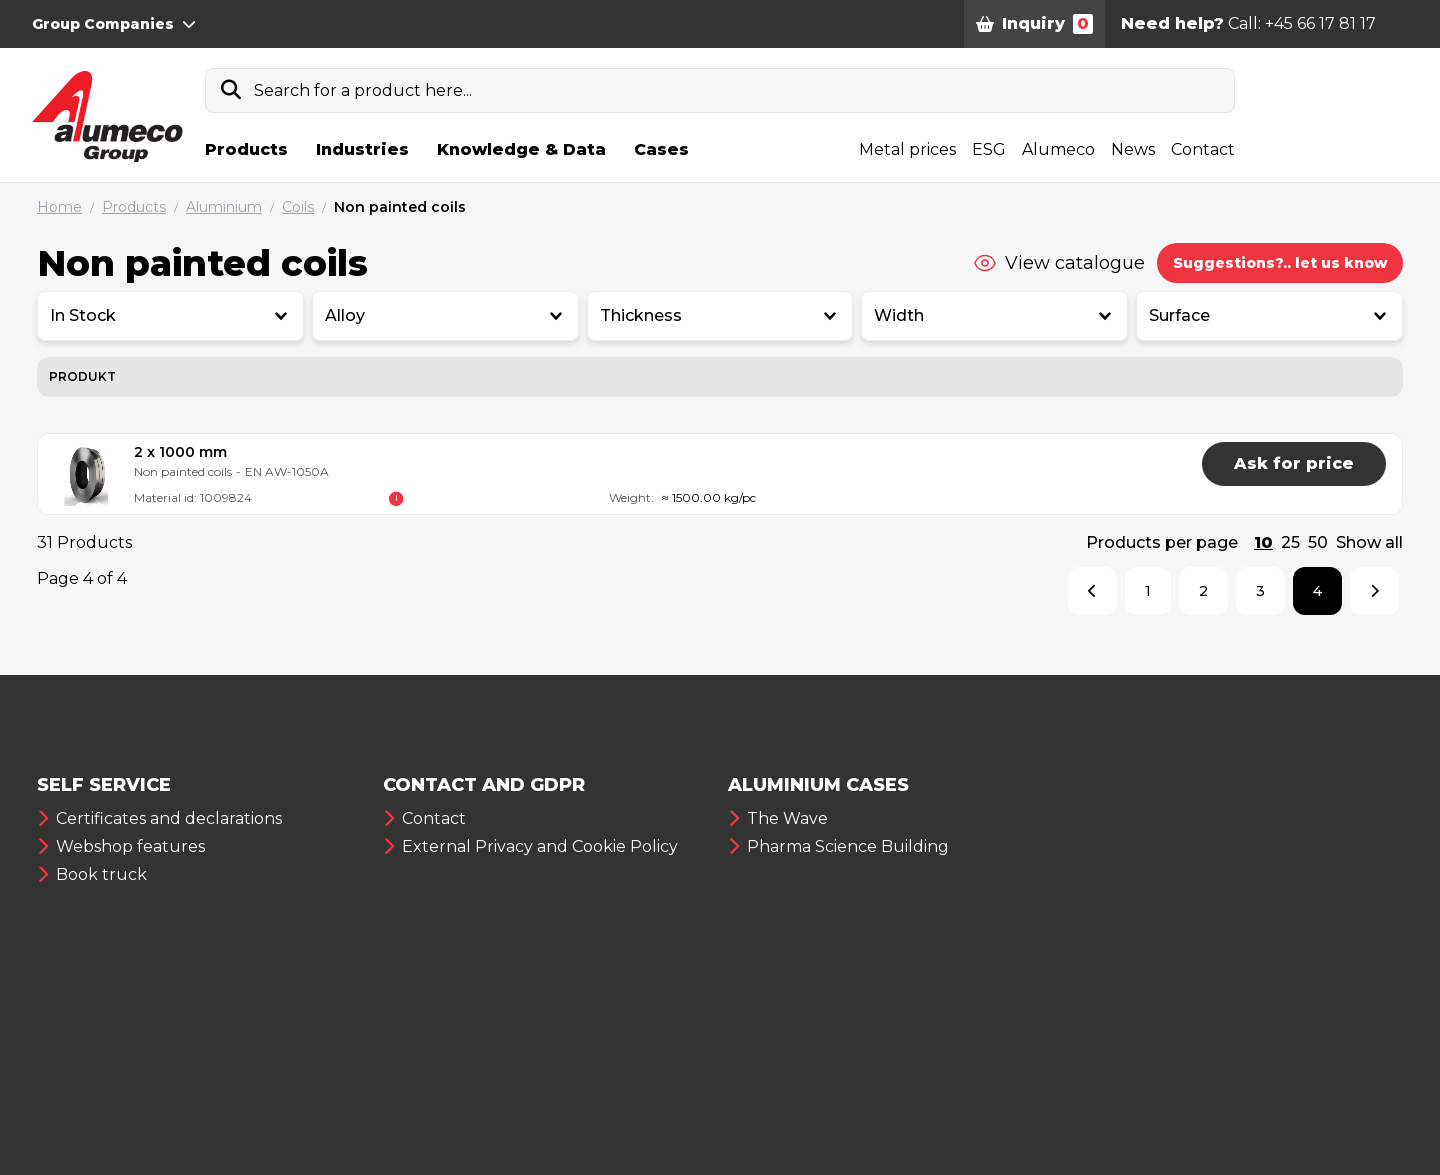 Image resolution: width=1440 pixels, height=1175 pixels. Describe the element at coordinates (521, 149) in the screenshot. I see `Knowledge & Data` at that location.